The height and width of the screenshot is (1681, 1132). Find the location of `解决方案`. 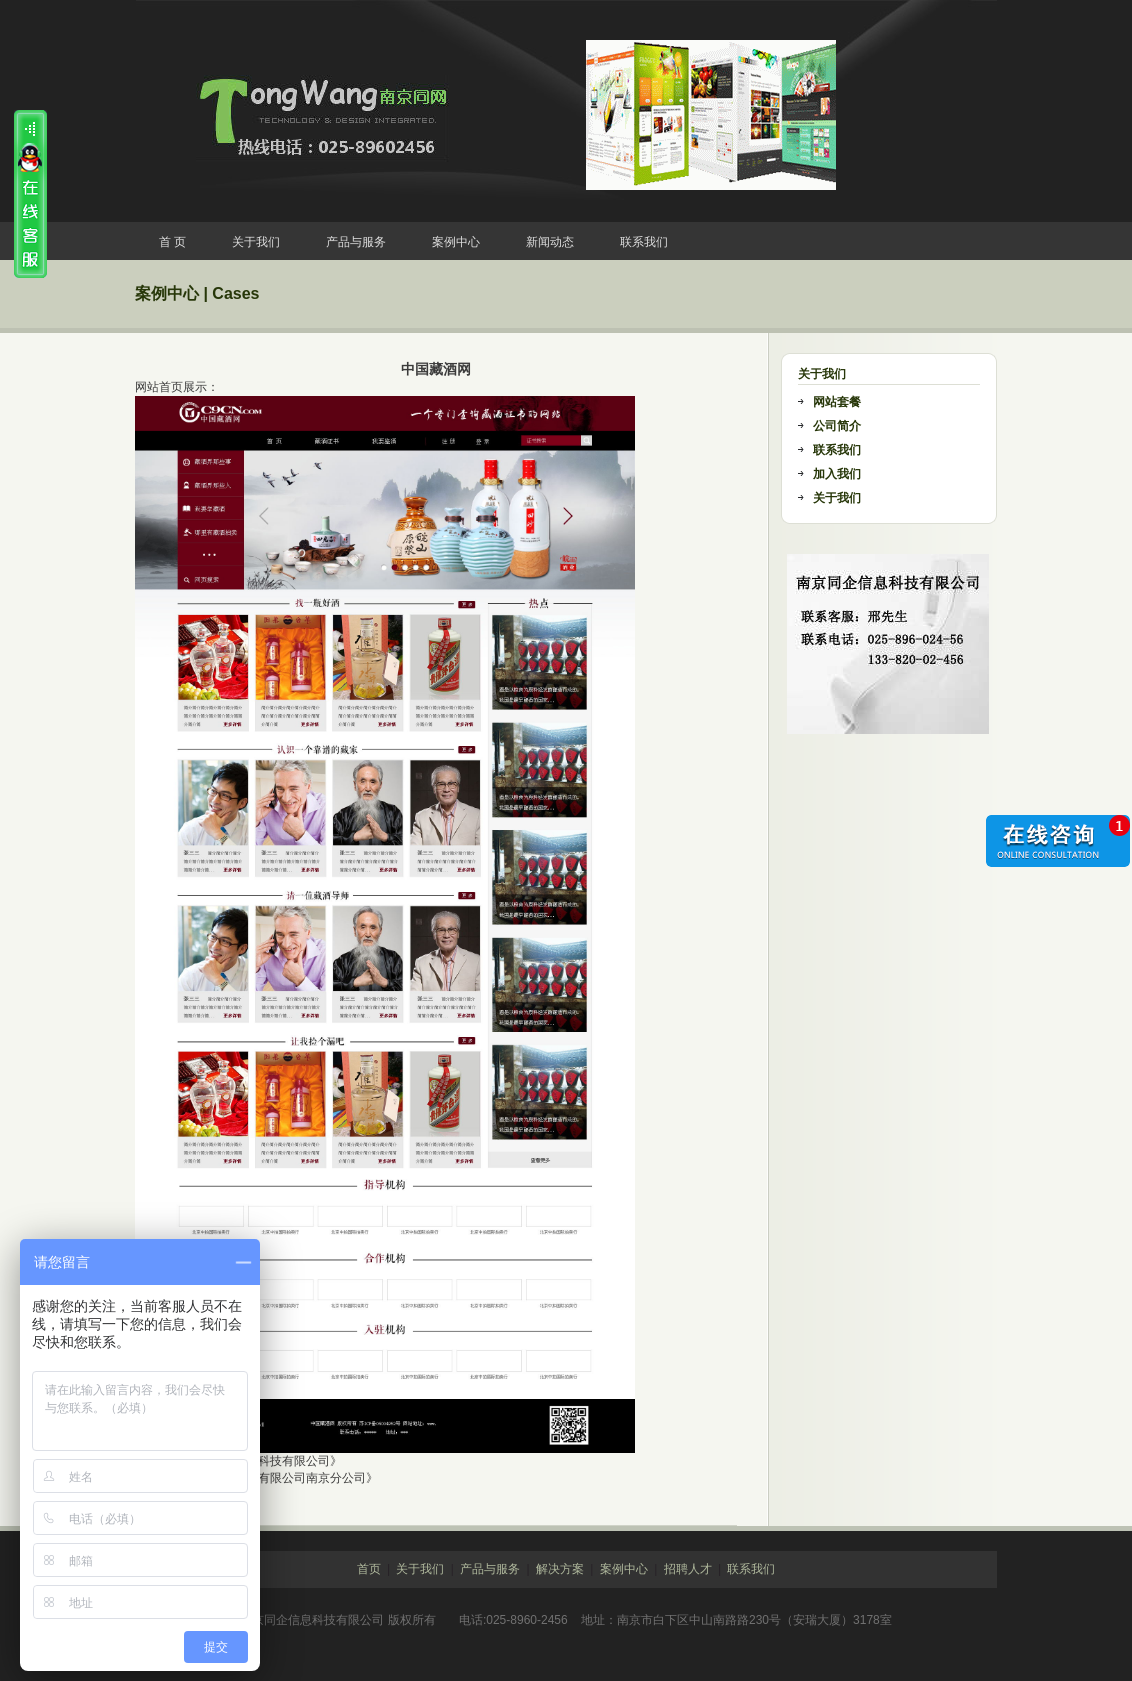

解决方案 is located at coordinates (560, 1569).